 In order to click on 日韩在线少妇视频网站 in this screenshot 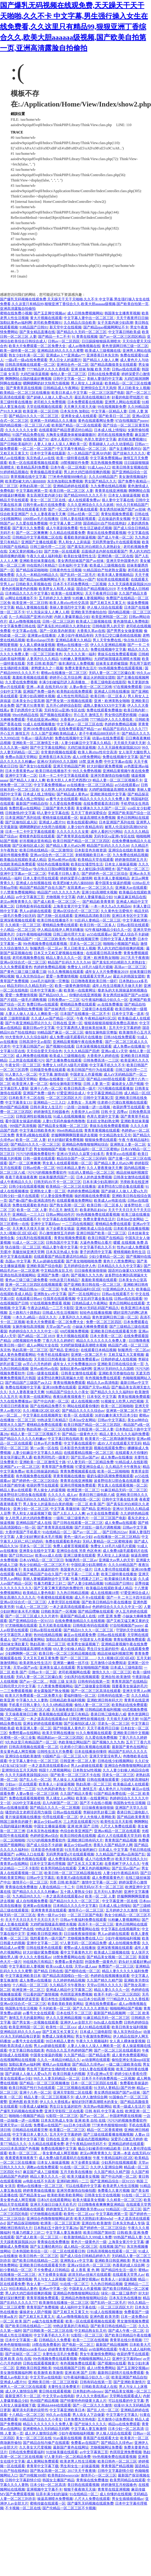, I will do `click(115, 1761)`.